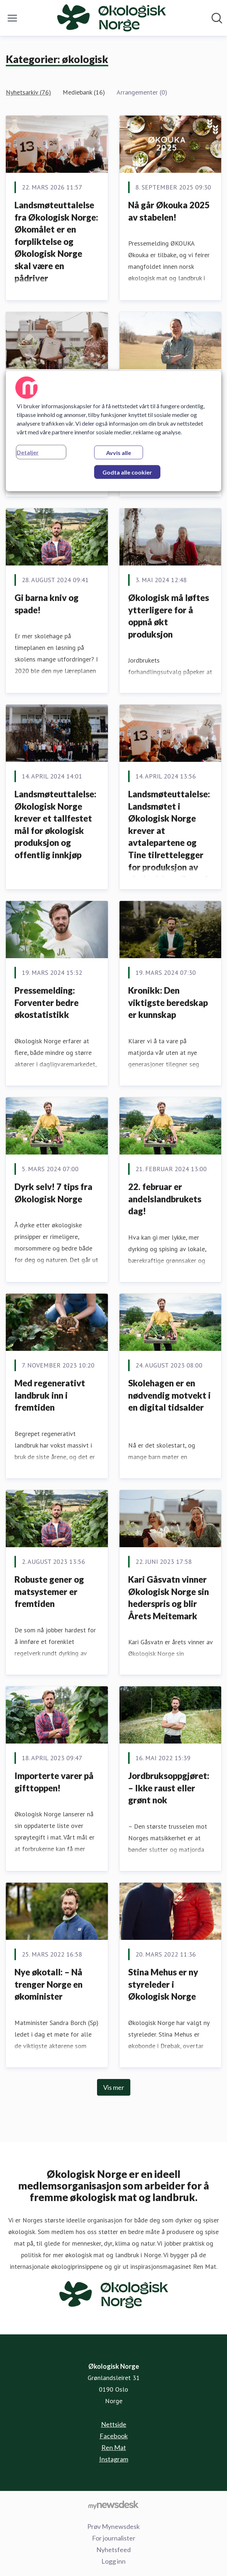 The height and width of the screenshot is (2576, 227). Describe the element at coordinates (168, 1597) in the screenshot. I see `Kari Gåsvatn vinner Økologisk Norge sin hederspris og blir Årets Meitemark` at that location.